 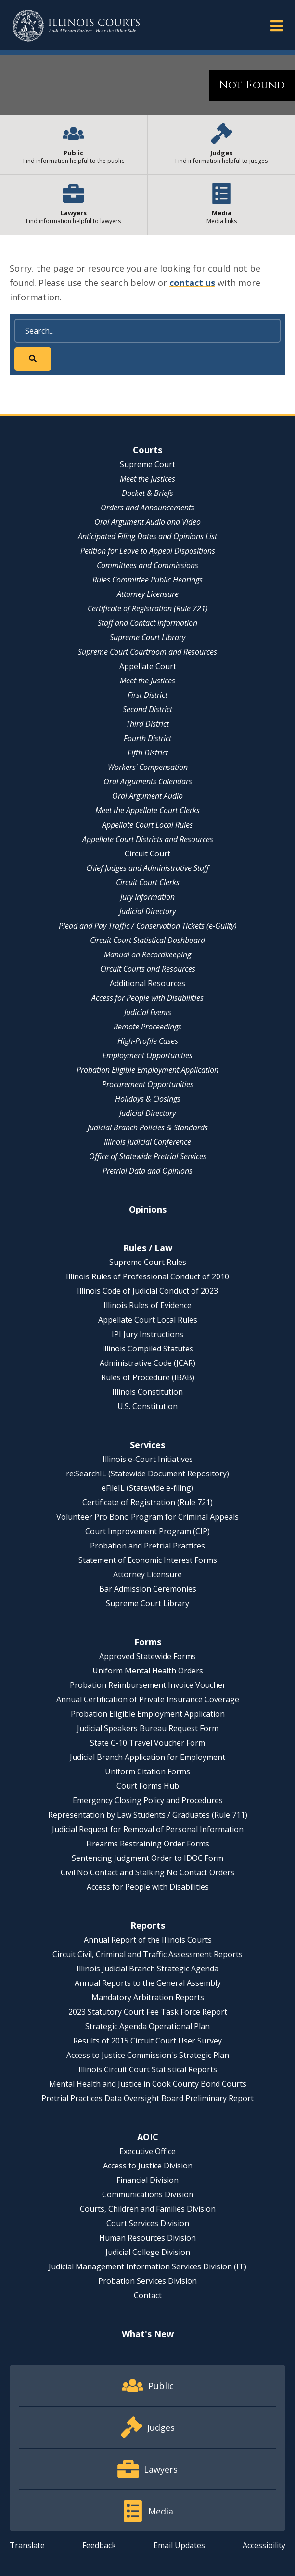 I want to click on [Search], so click(x=147, y=331).